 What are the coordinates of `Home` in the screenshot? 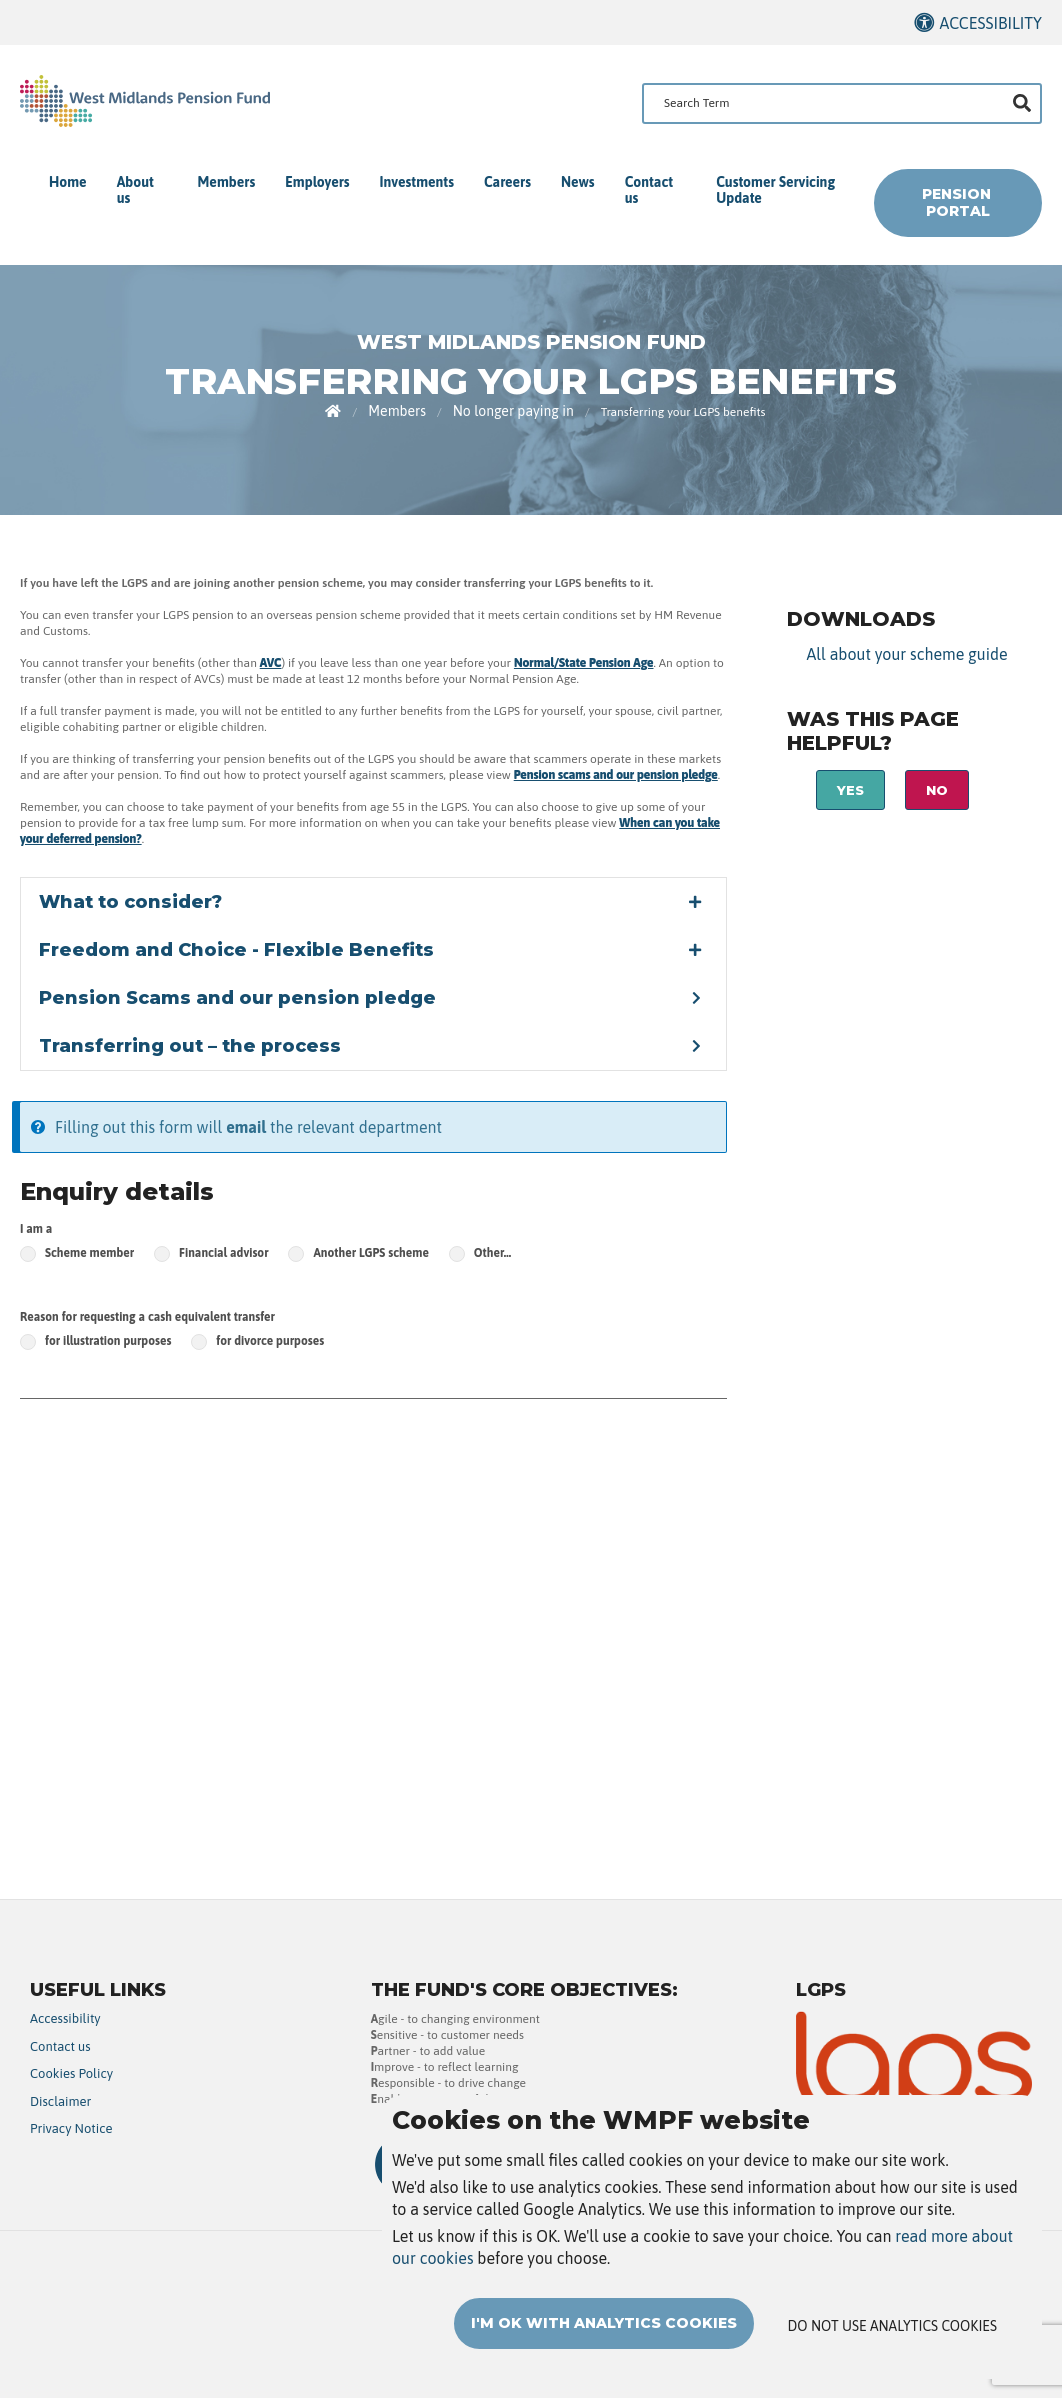 It's located at (68, 182).